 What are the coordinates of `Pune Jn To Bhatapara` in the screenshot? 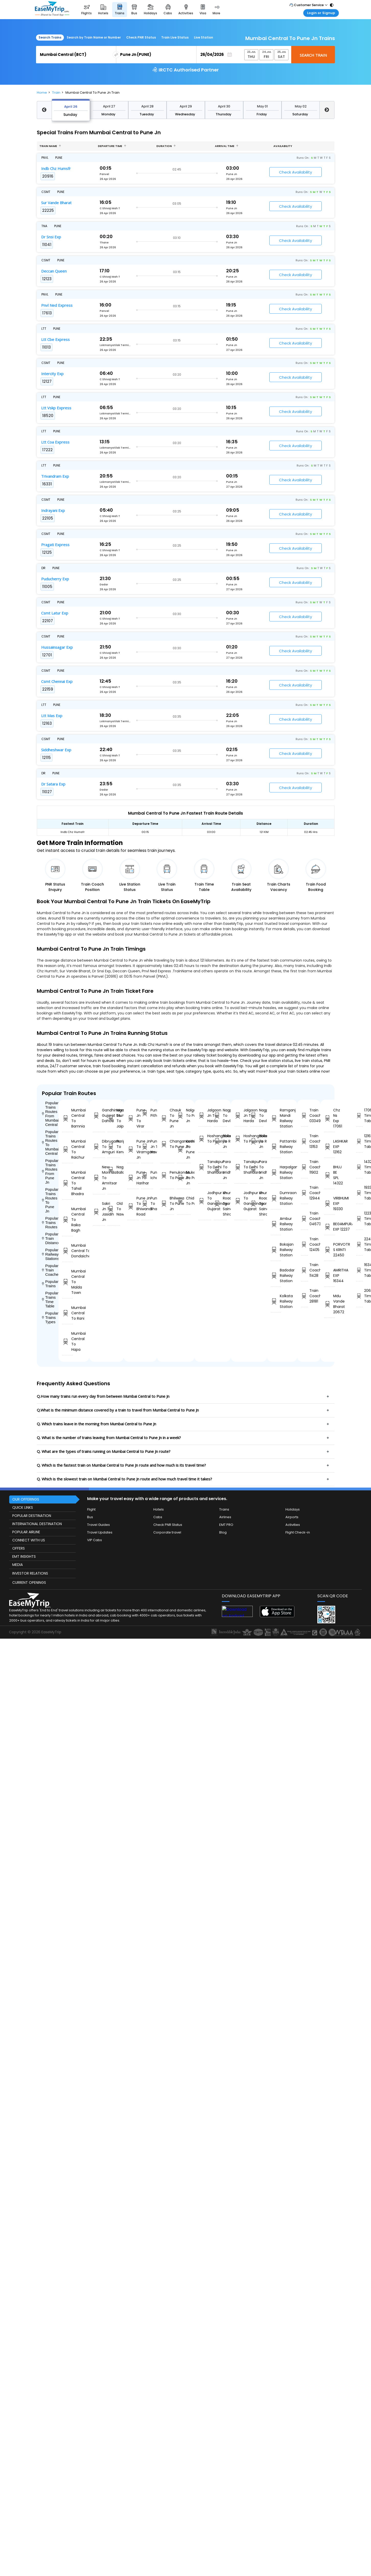 It's located at (147, 1203).